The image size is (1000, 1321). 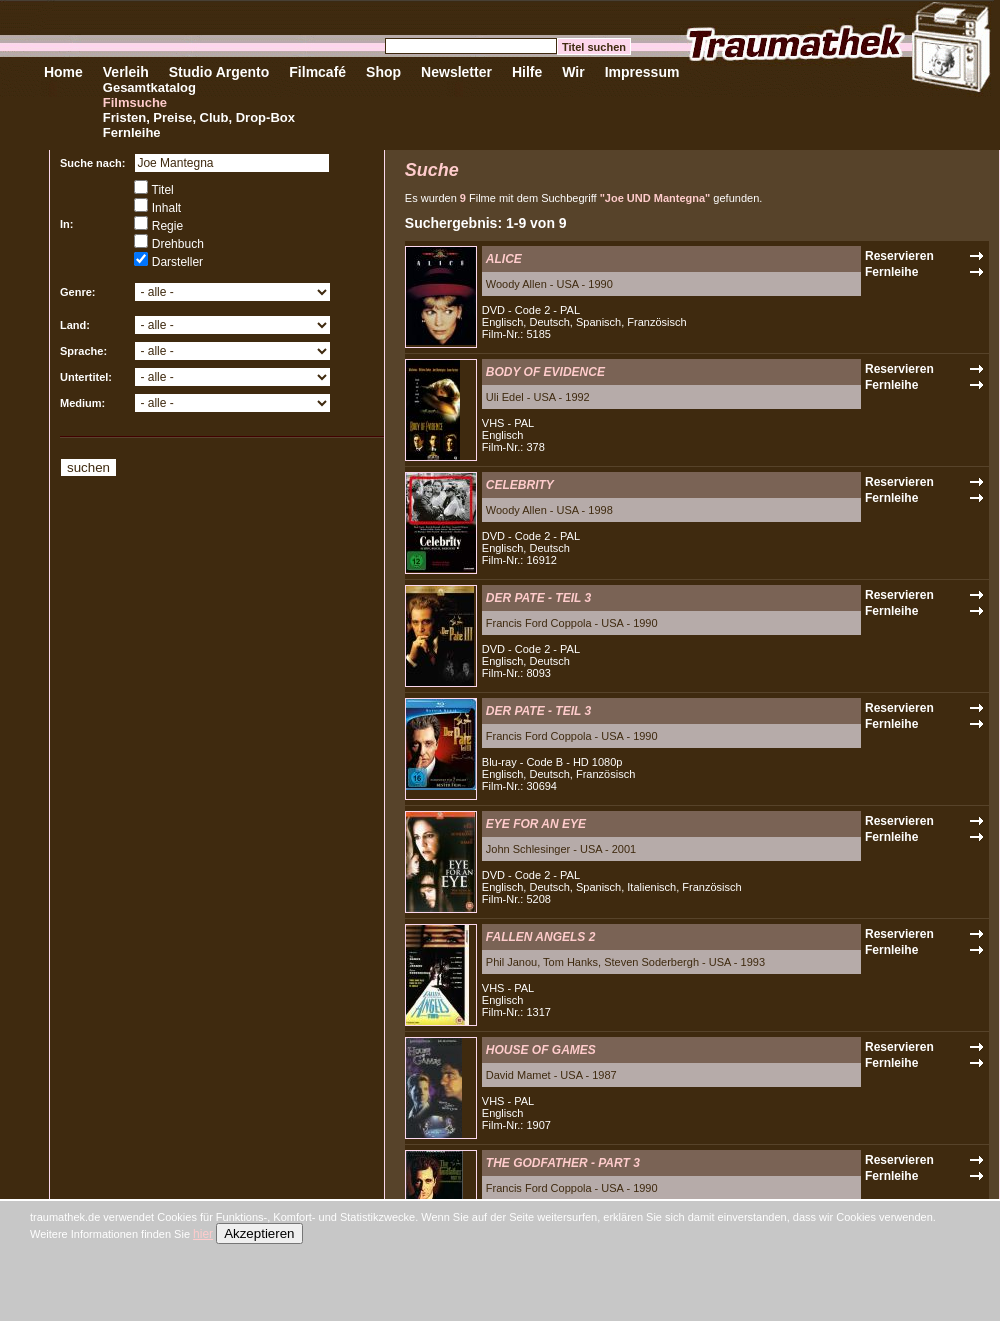 What do you see at coordinates (317, 72) in the screenshot?
I see `Filmcafé` at bounding box center [317, 72].